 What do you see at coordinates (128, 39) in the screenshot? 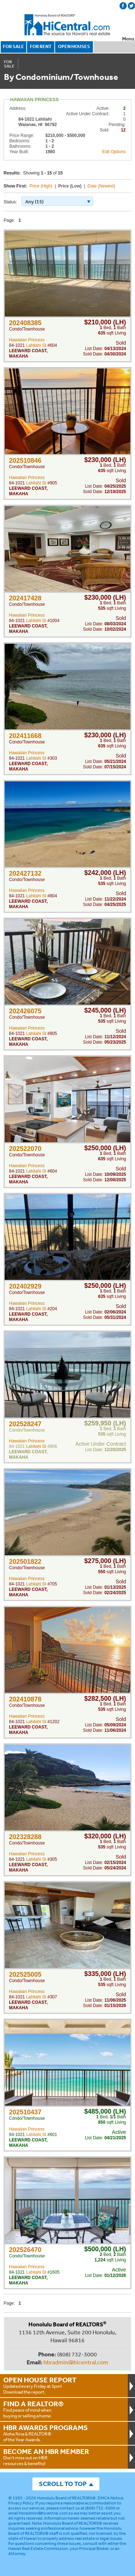
I see `Menu` at bounding box center [128, 39].